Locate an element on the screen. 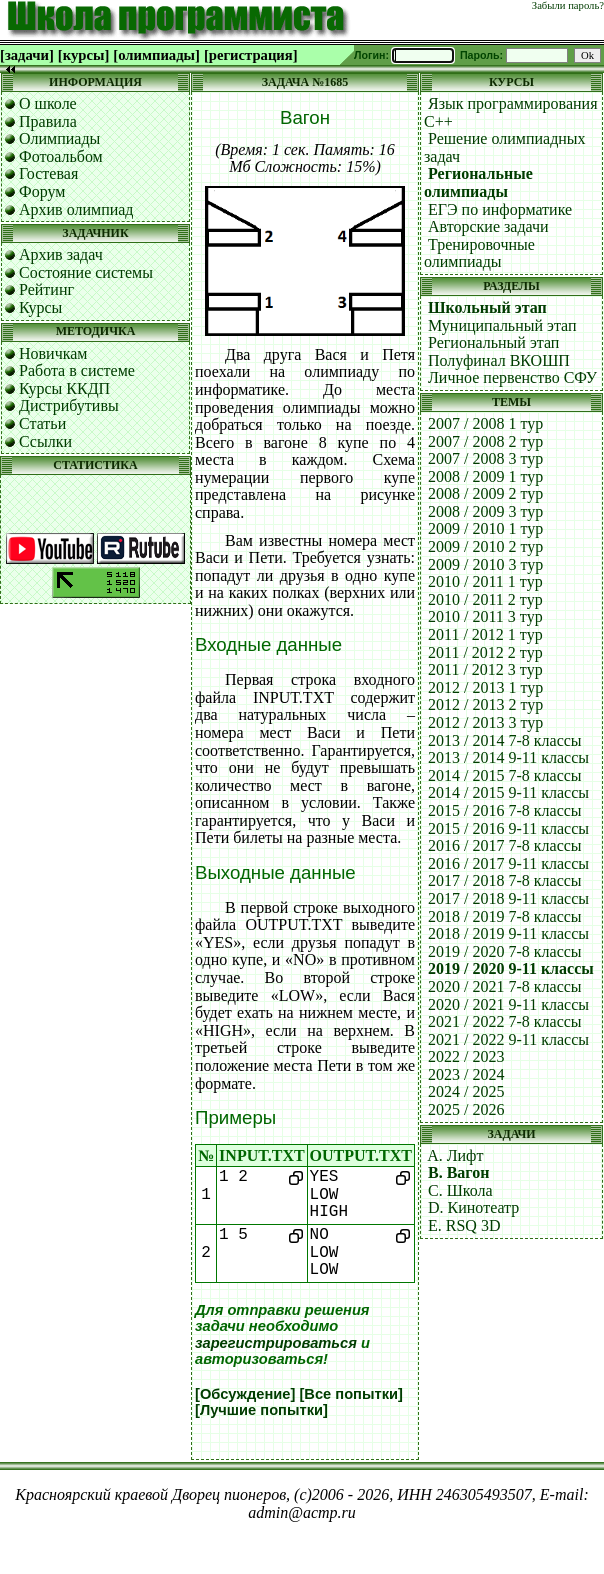  2009 / 2010 2 тур is located at coordinates (485, 546).